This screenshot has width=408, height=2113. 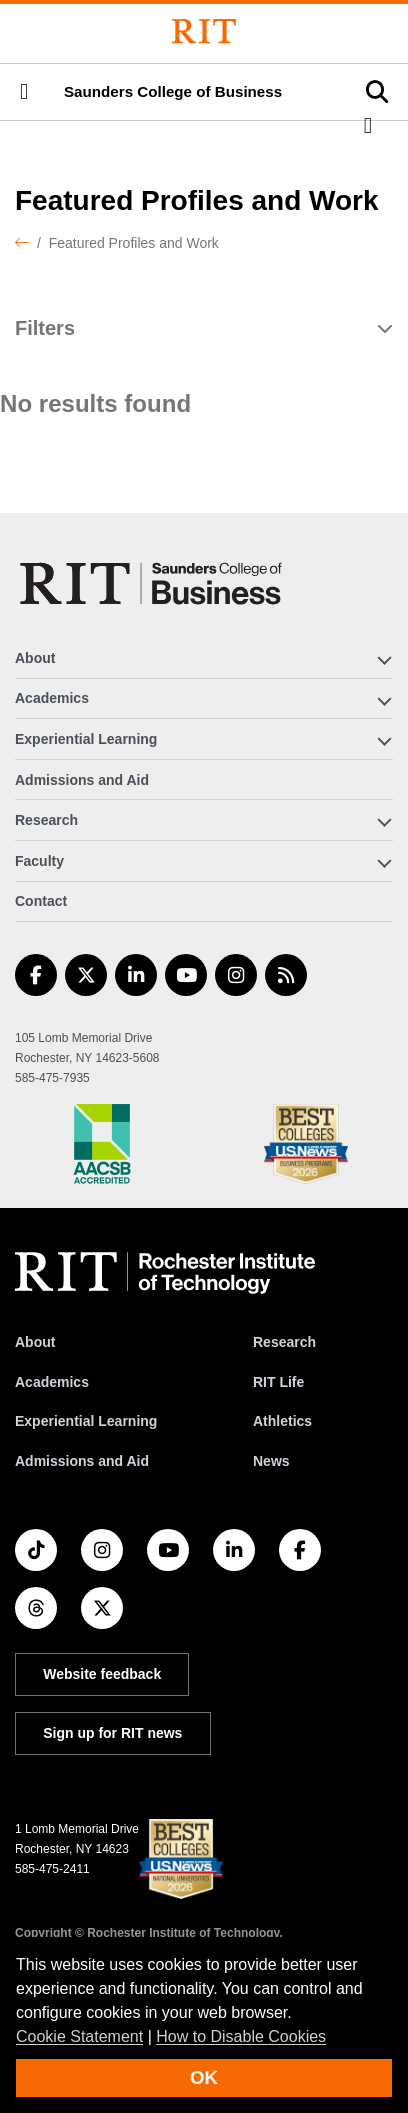 I want to click on Contact, so click(x=41, y=901).